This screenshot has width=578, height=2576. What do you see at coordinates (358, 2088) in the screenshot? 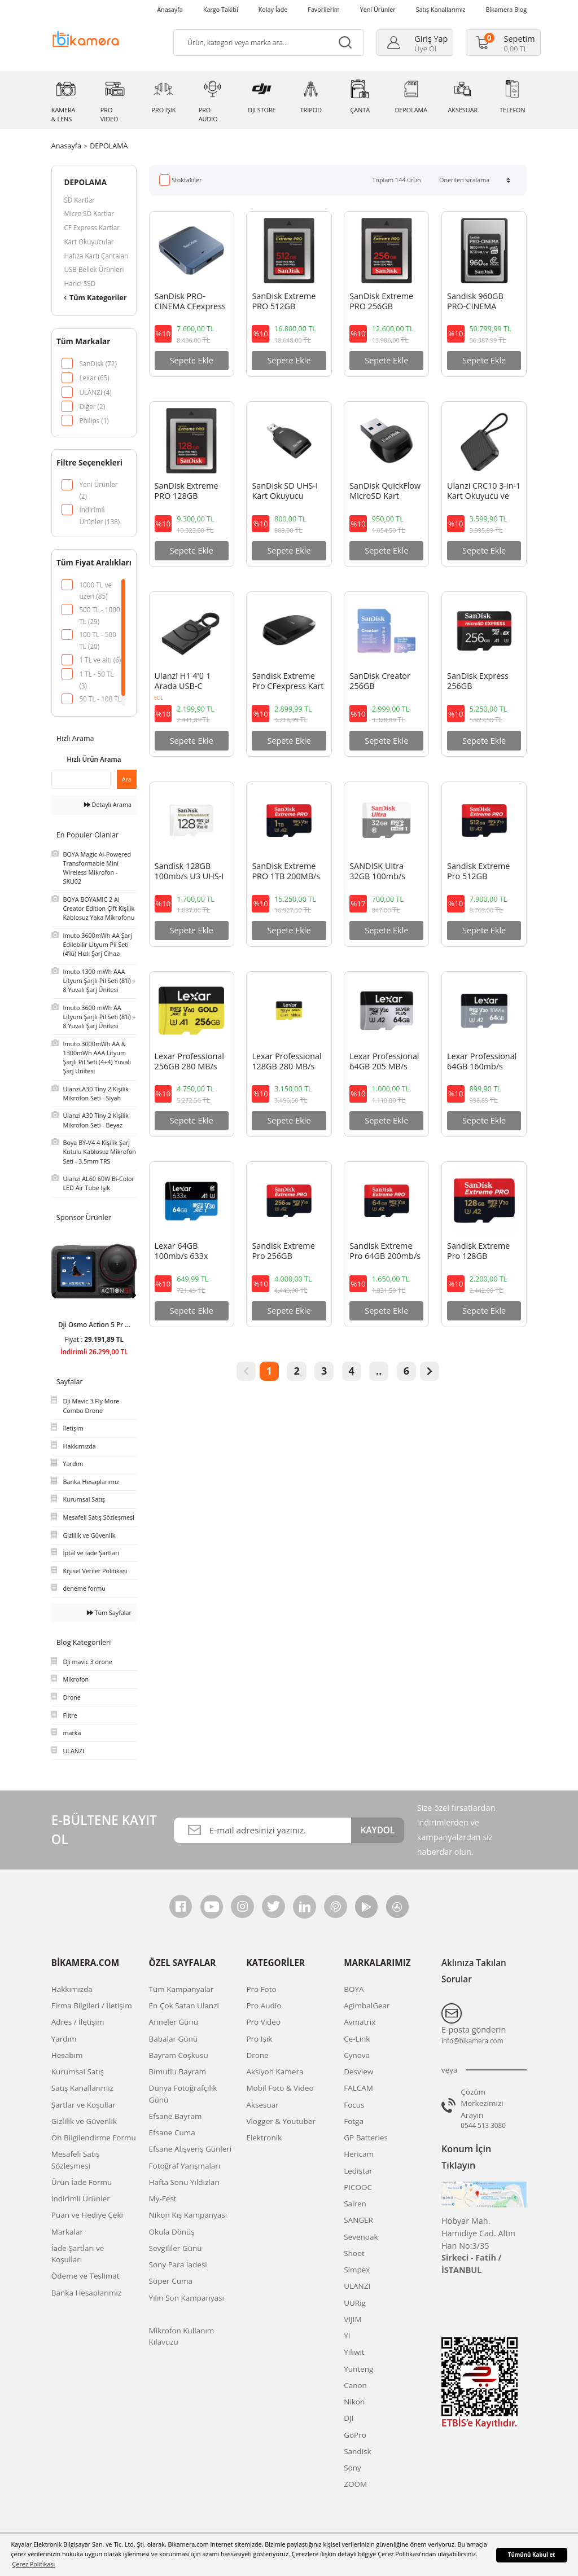
I see `FALCAM` at bounding box center [358, 2088].